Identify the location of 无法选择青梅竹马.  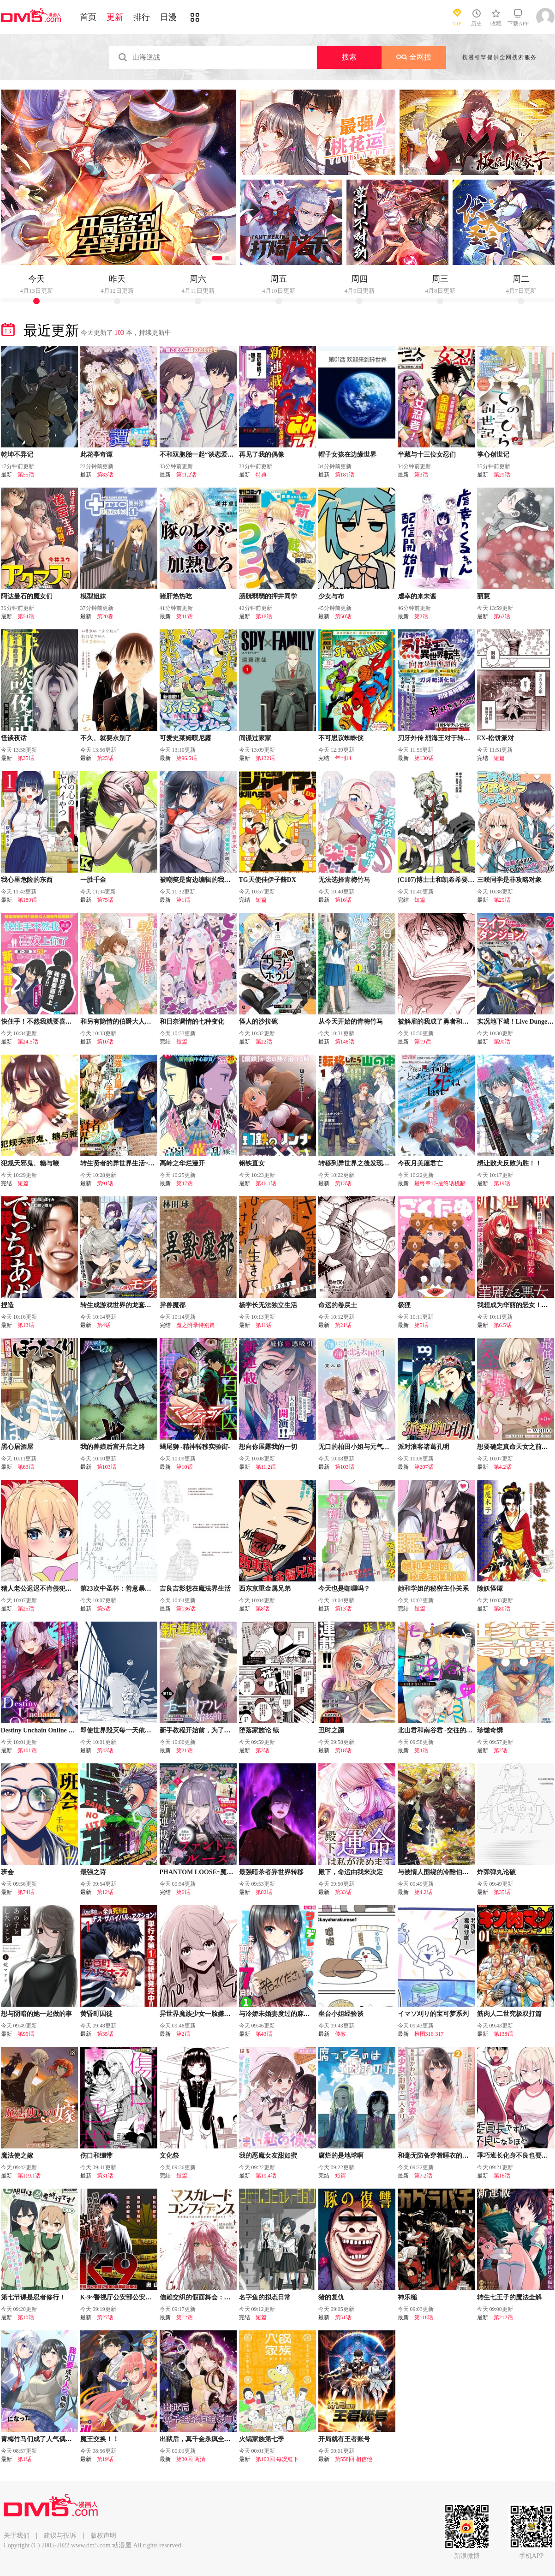
(344, 879).